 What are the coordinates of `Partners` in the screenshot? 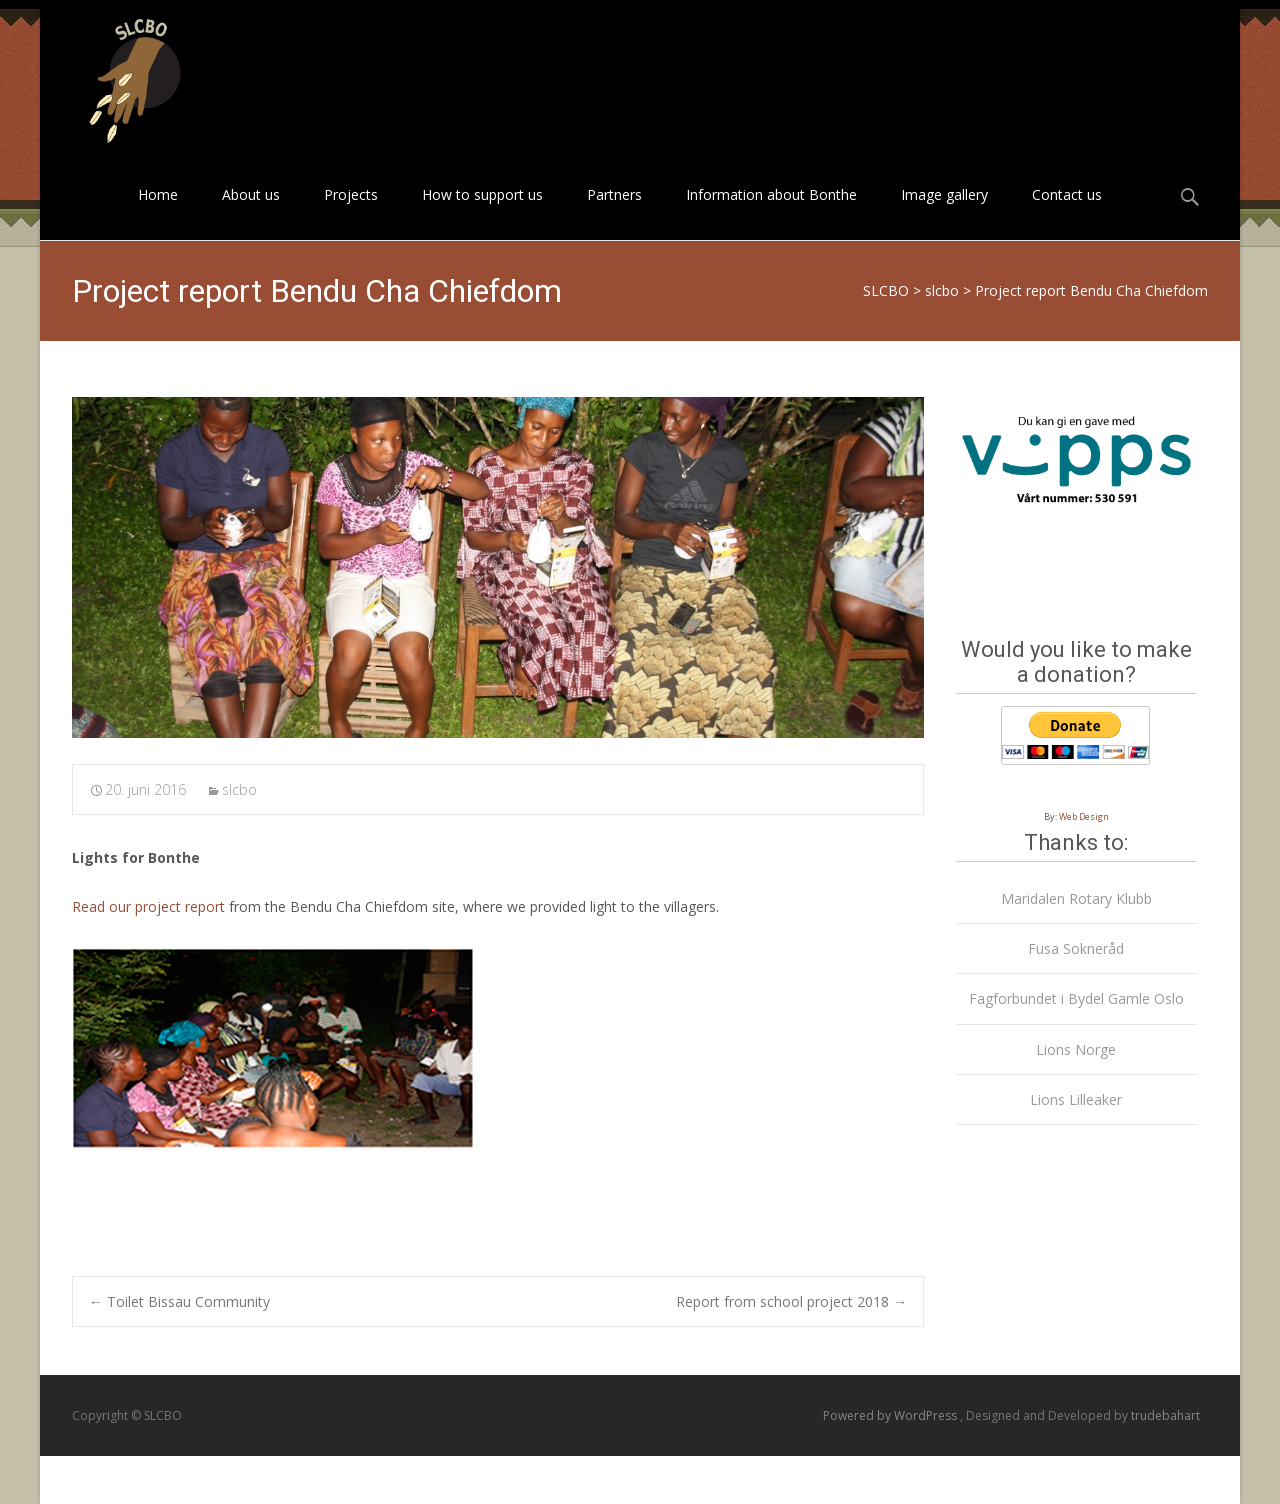 It's located at (614, 212).